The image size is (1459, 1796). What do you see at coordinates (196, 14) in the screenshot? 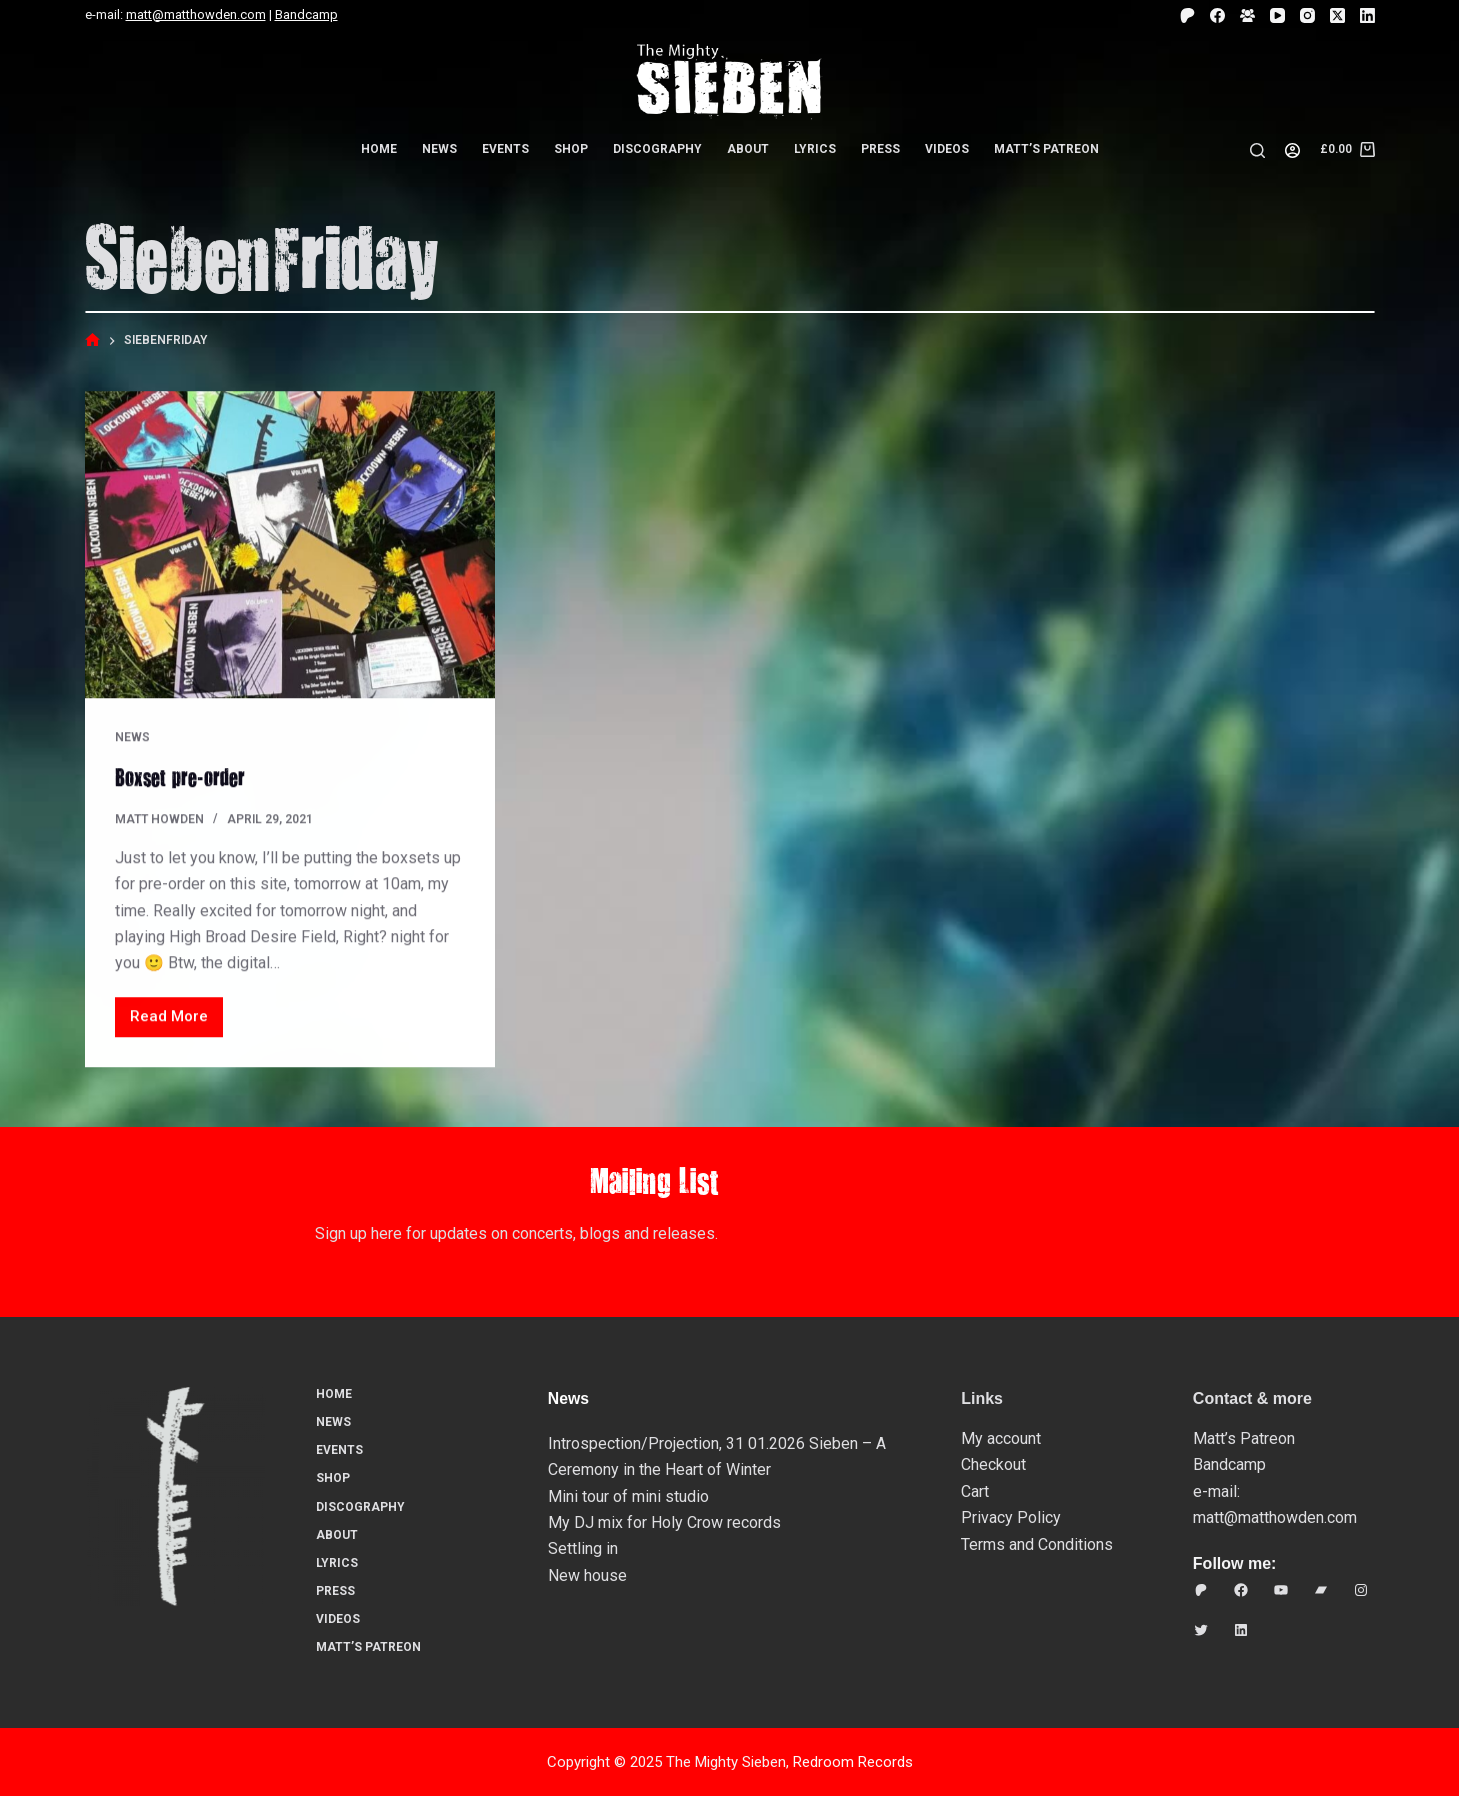
I see `matt@matthowden.com` at bounding box center [196, 14].